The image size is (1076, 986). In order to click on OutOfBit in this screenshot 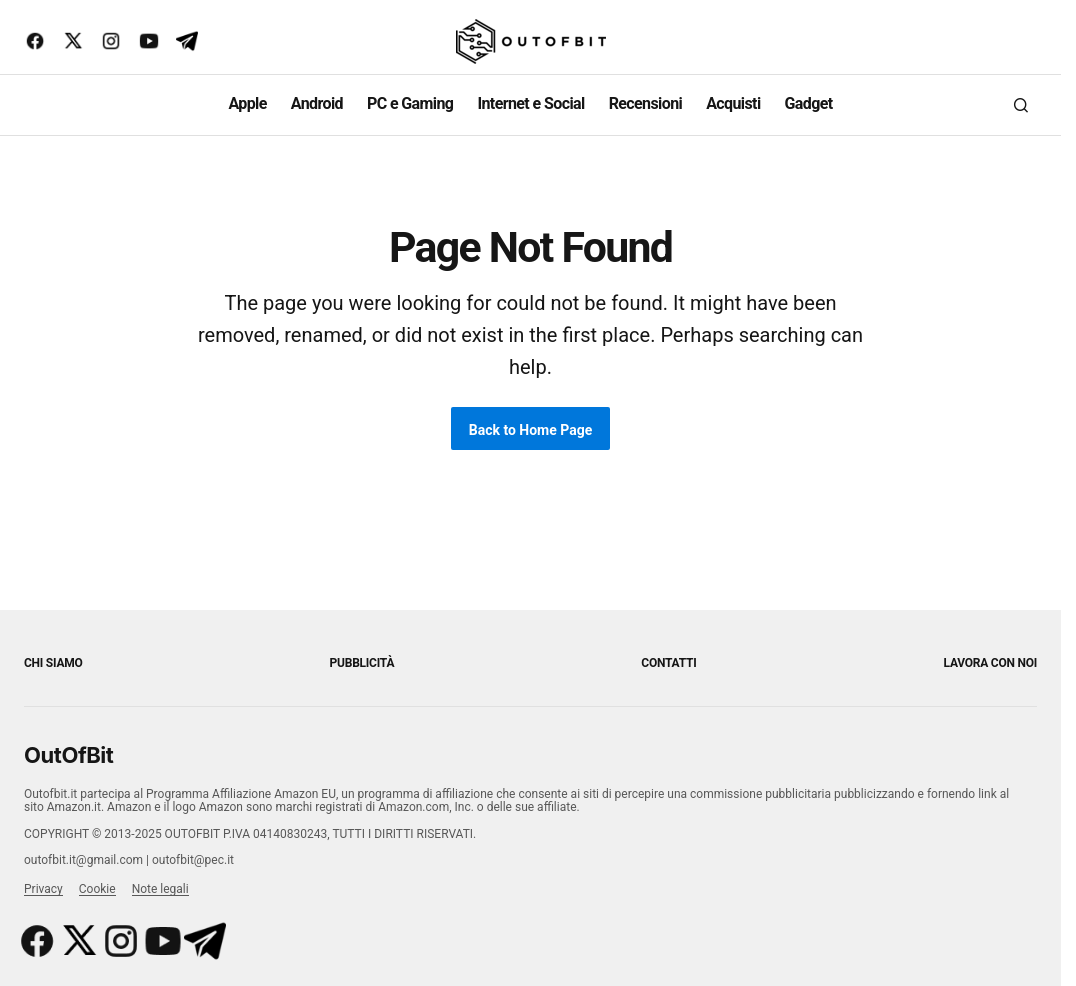, I will do `click(68, 755)`.